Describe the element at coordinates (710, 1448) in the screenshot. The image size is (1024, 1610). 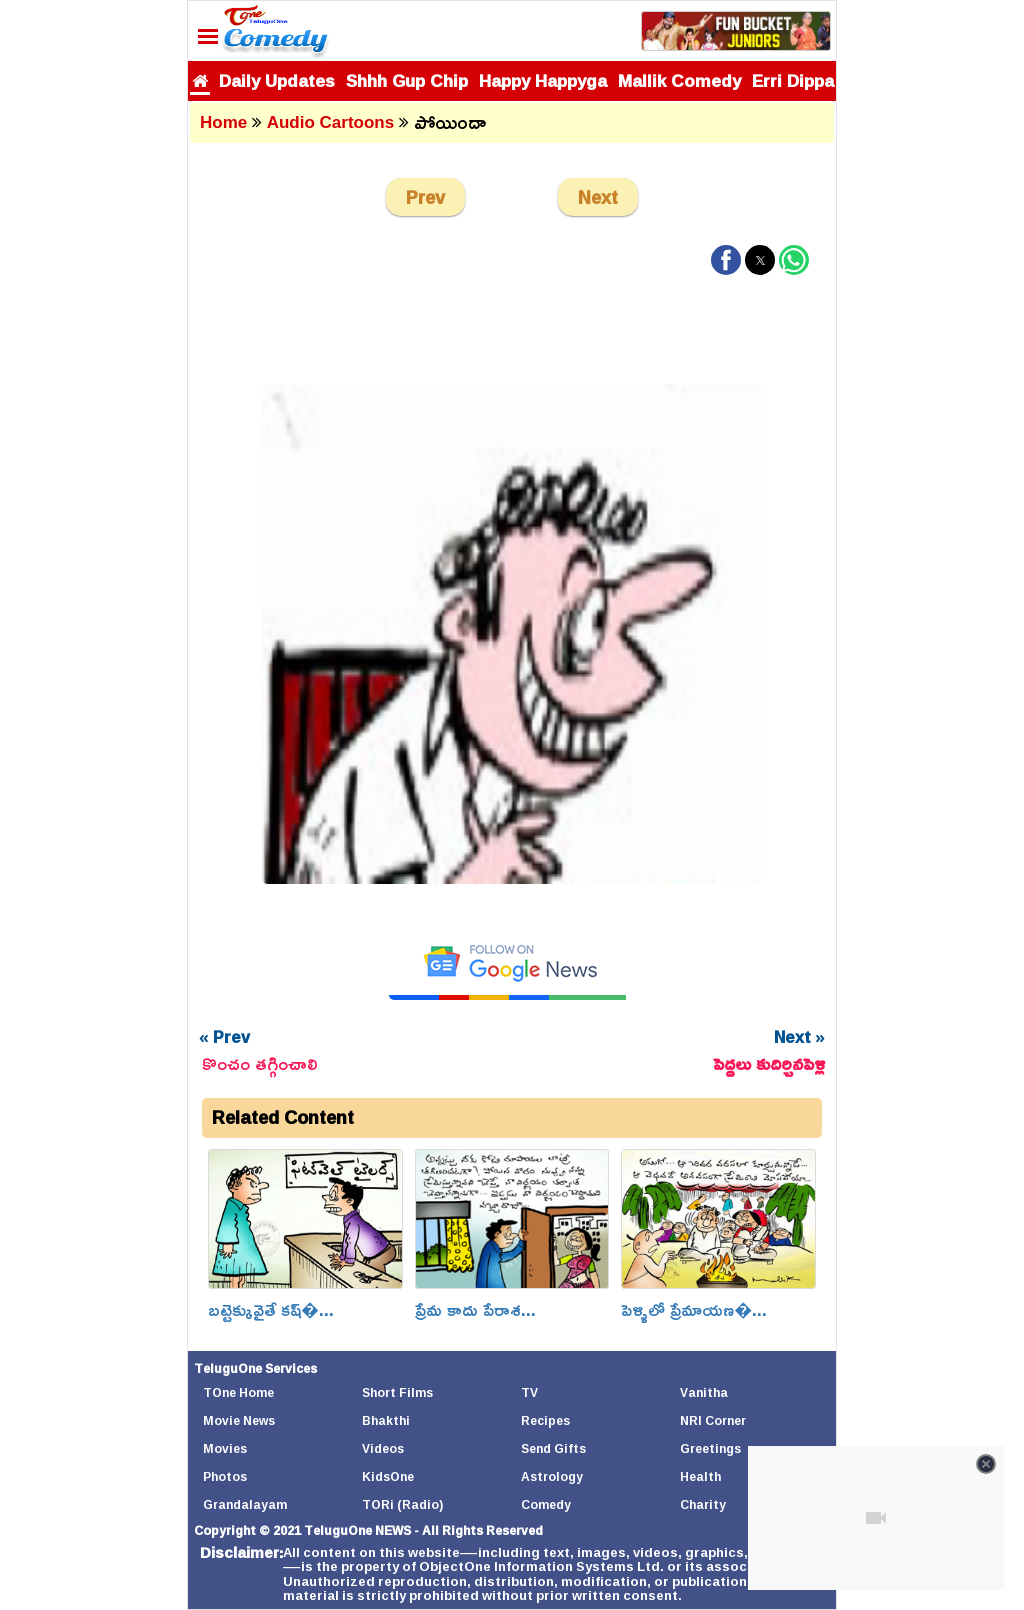
I see `Greetings` at that location.